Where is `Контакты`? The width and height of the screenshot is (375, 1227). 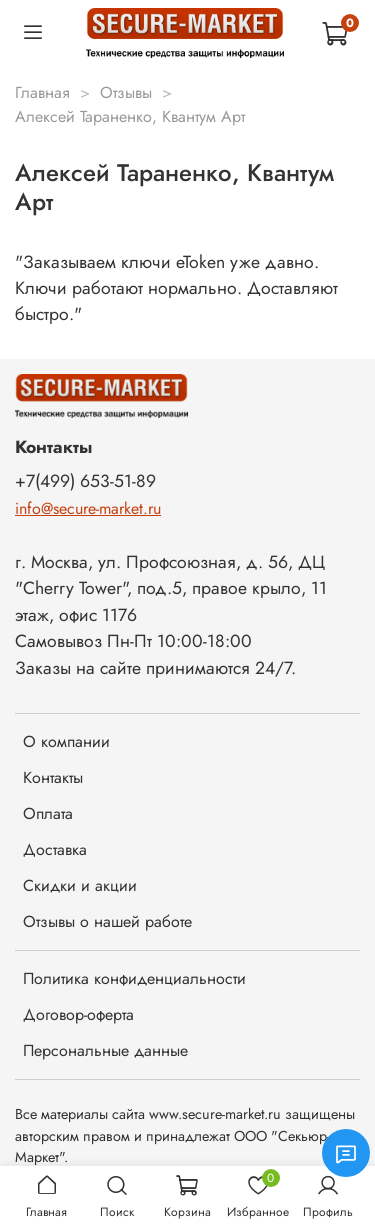
Контакты is located at coordinates (53, 777).